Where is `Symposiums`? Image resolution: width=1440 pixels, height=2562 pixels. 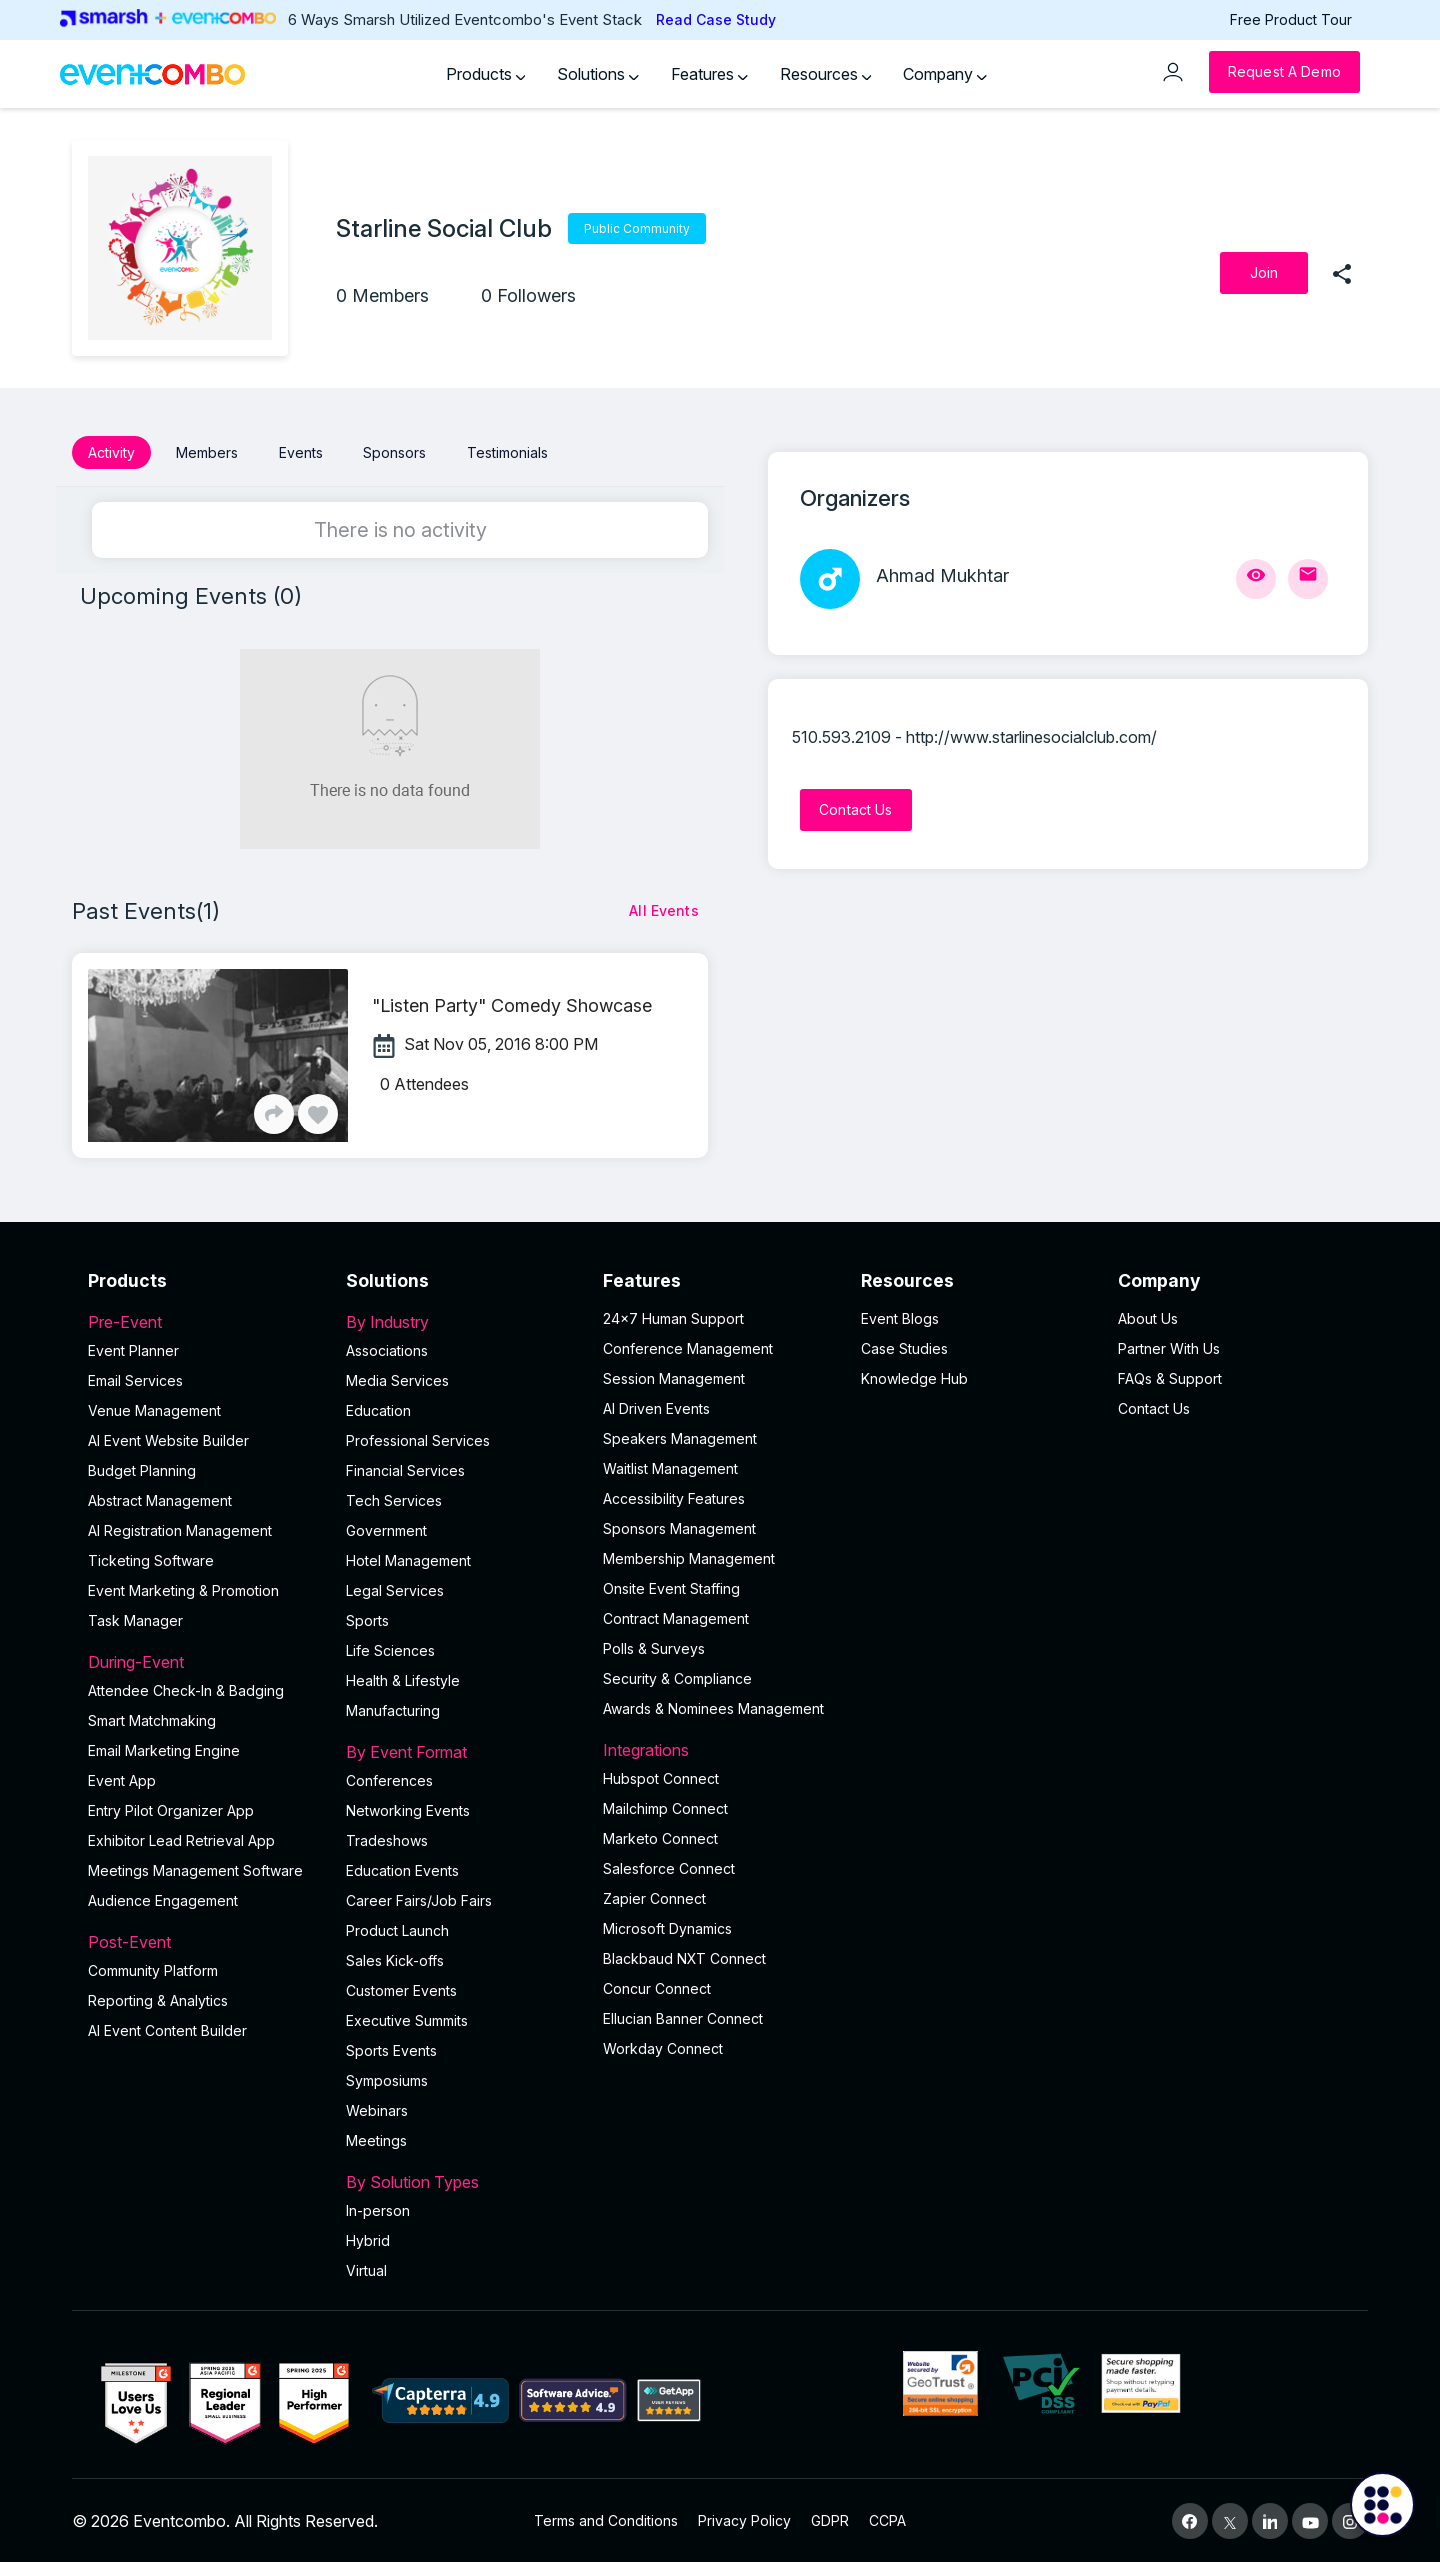 Symposiums is located at coordinates (387, 2079).